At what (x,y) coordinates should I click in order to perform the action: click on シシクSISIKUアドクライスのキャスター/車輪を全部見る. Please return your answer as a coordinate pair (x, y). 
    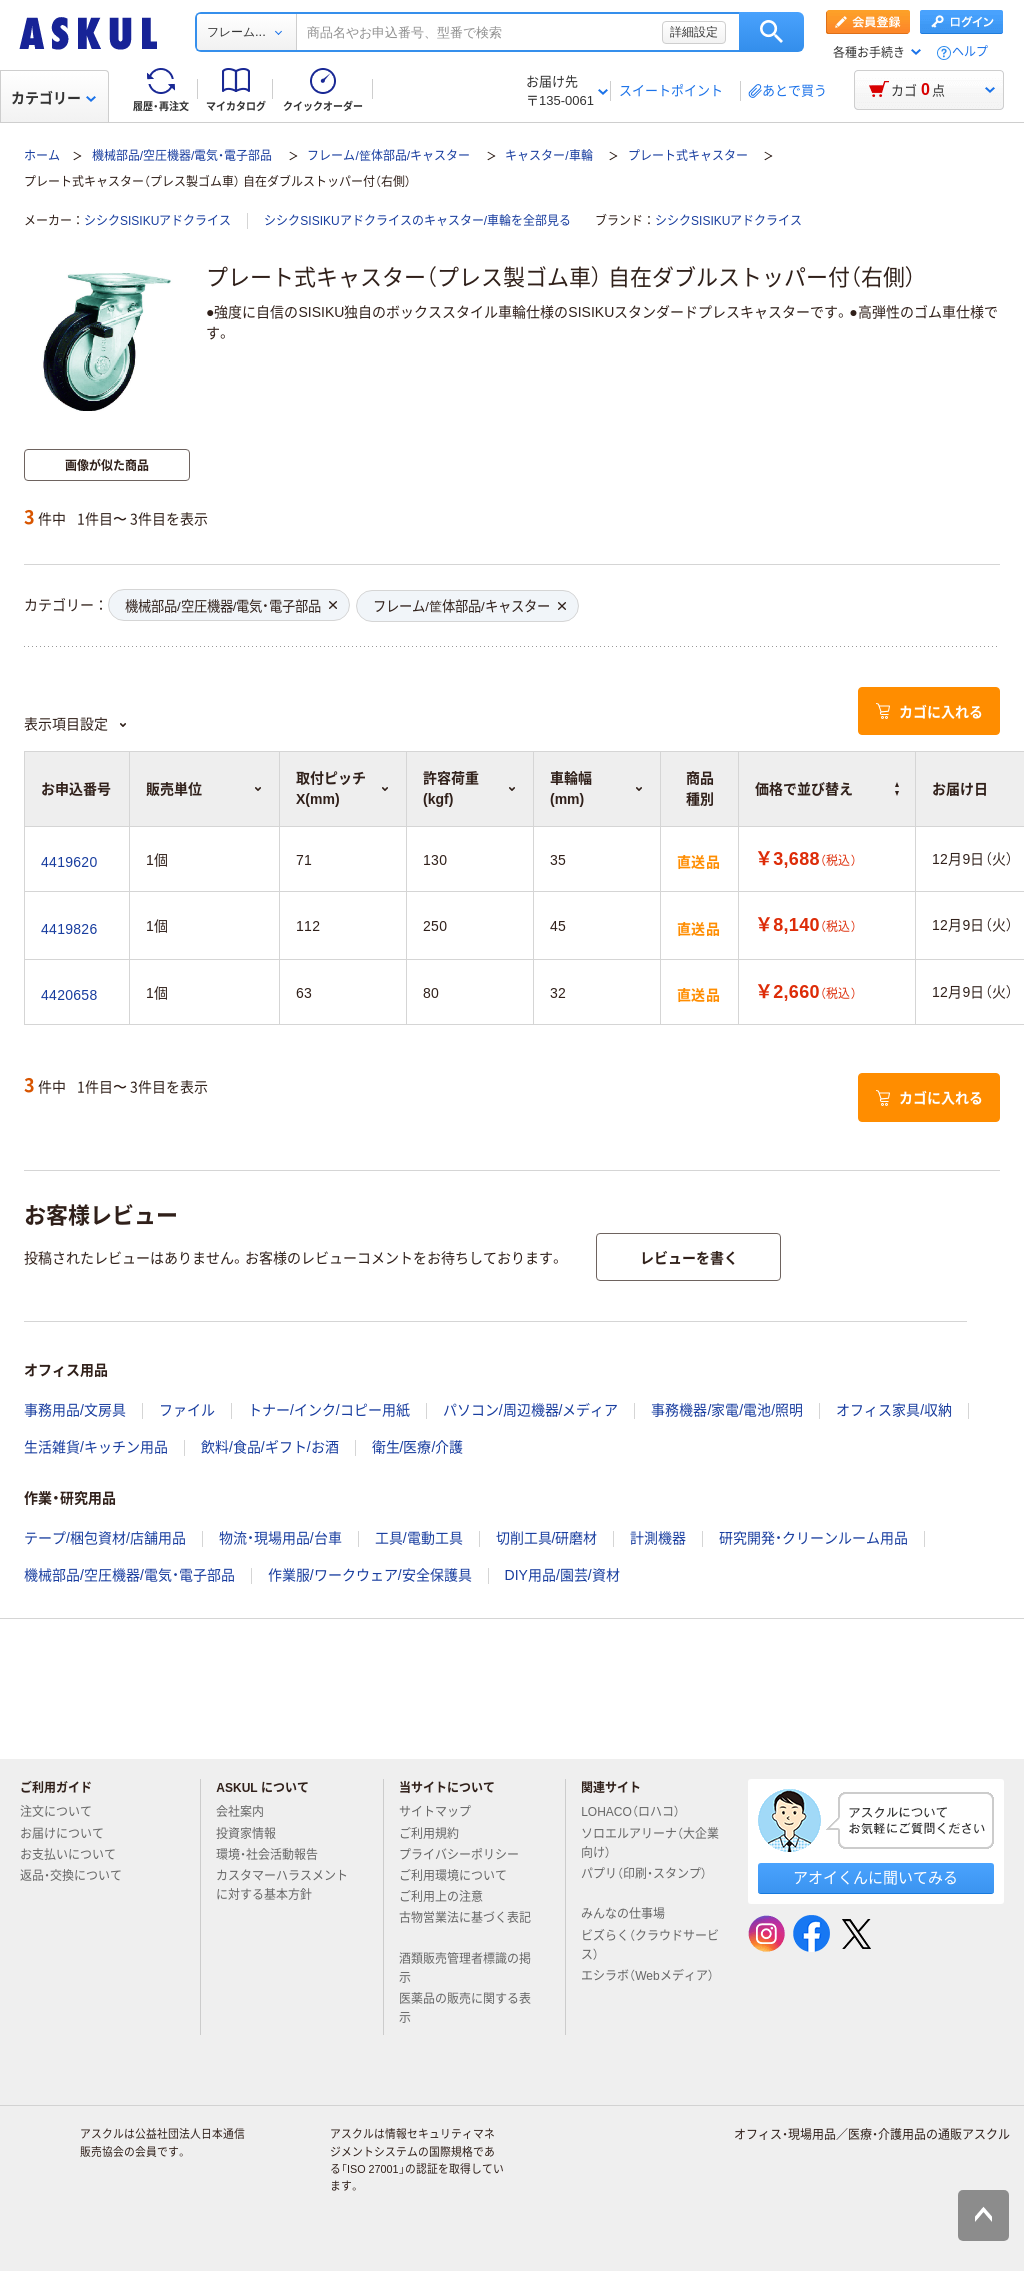
    Looking at the image, I should click on (417, 221).